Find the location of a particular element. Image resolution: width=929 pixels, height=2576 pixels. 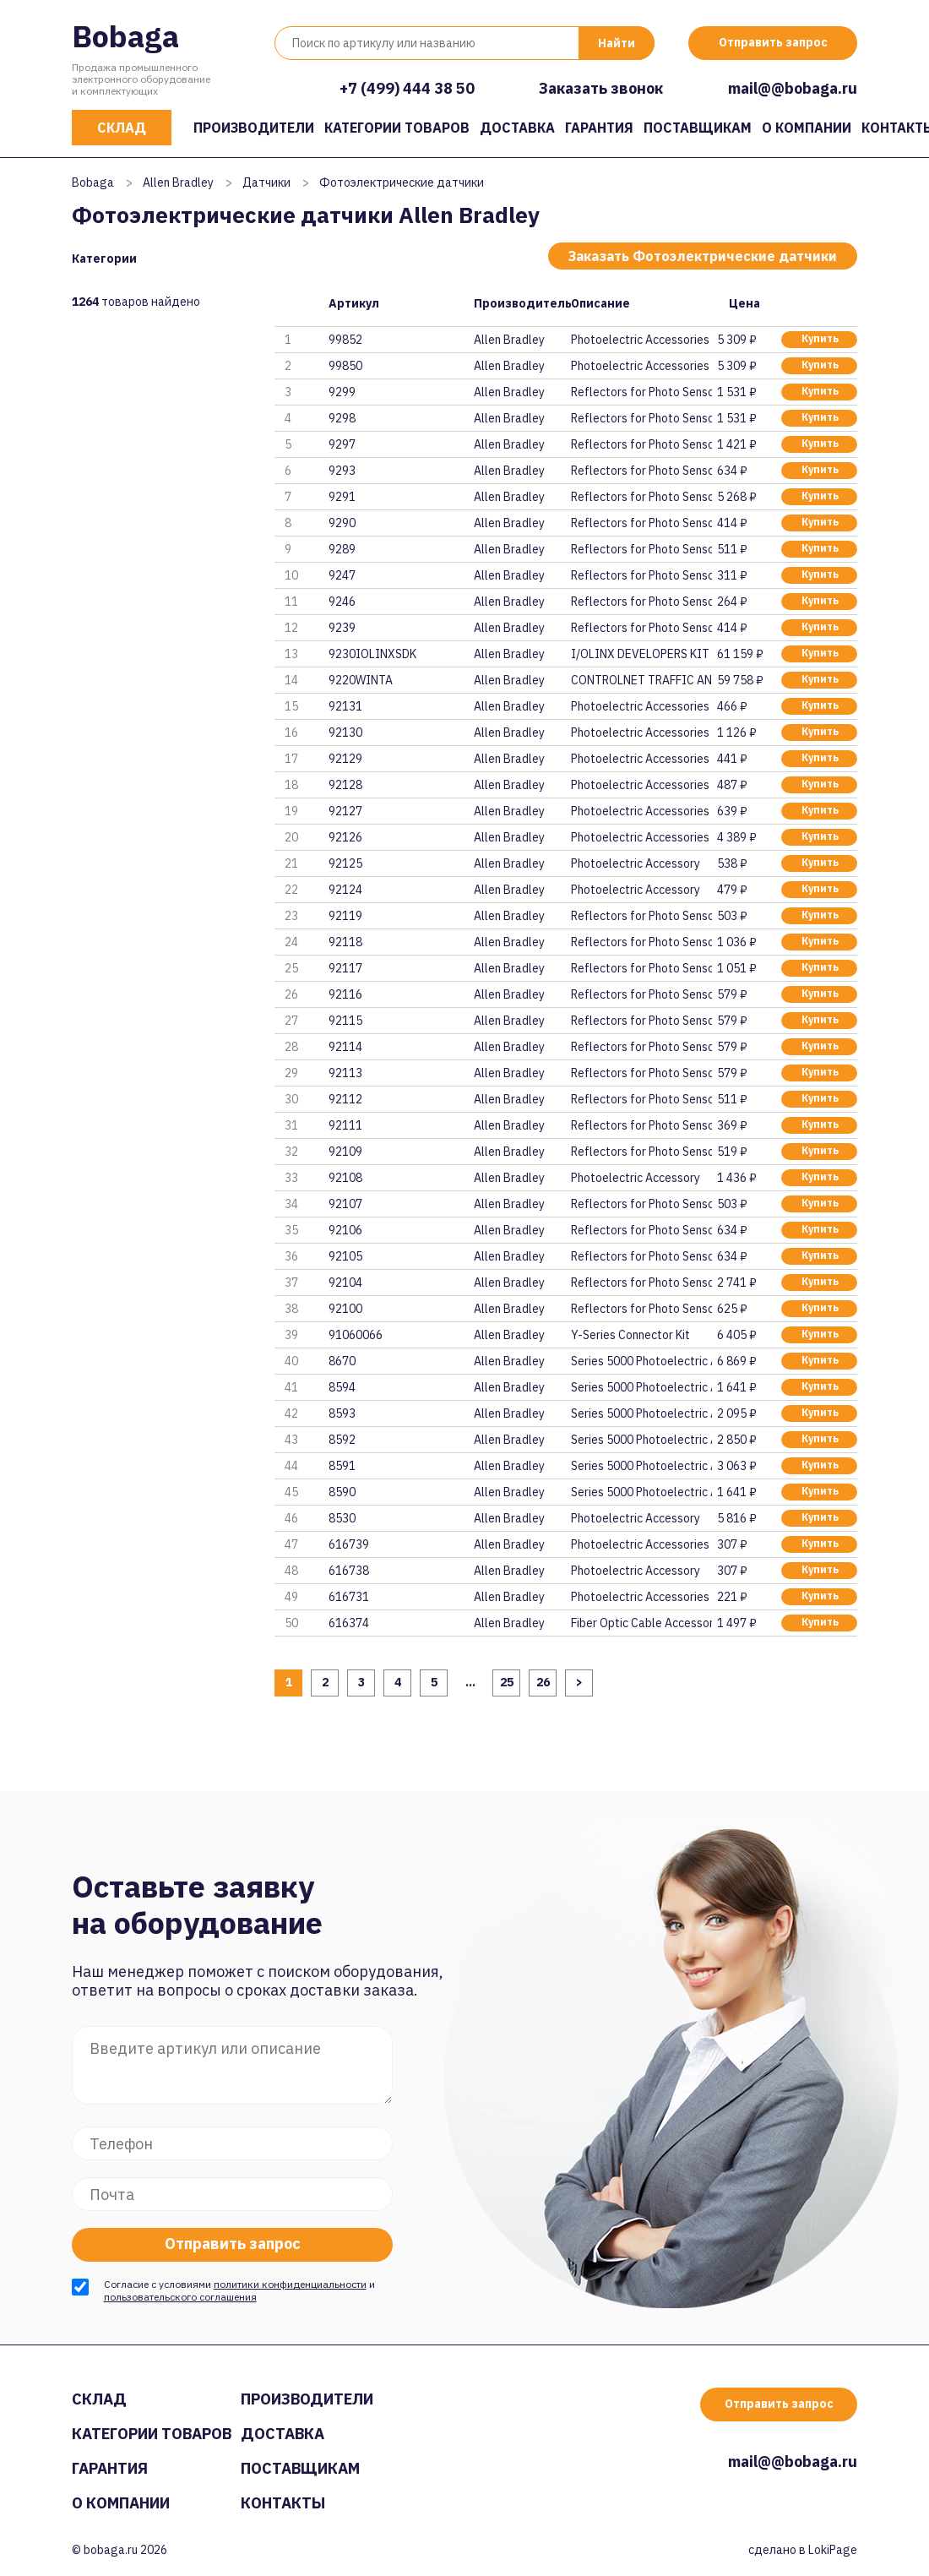

92118 is located at coordinates (345, 942).